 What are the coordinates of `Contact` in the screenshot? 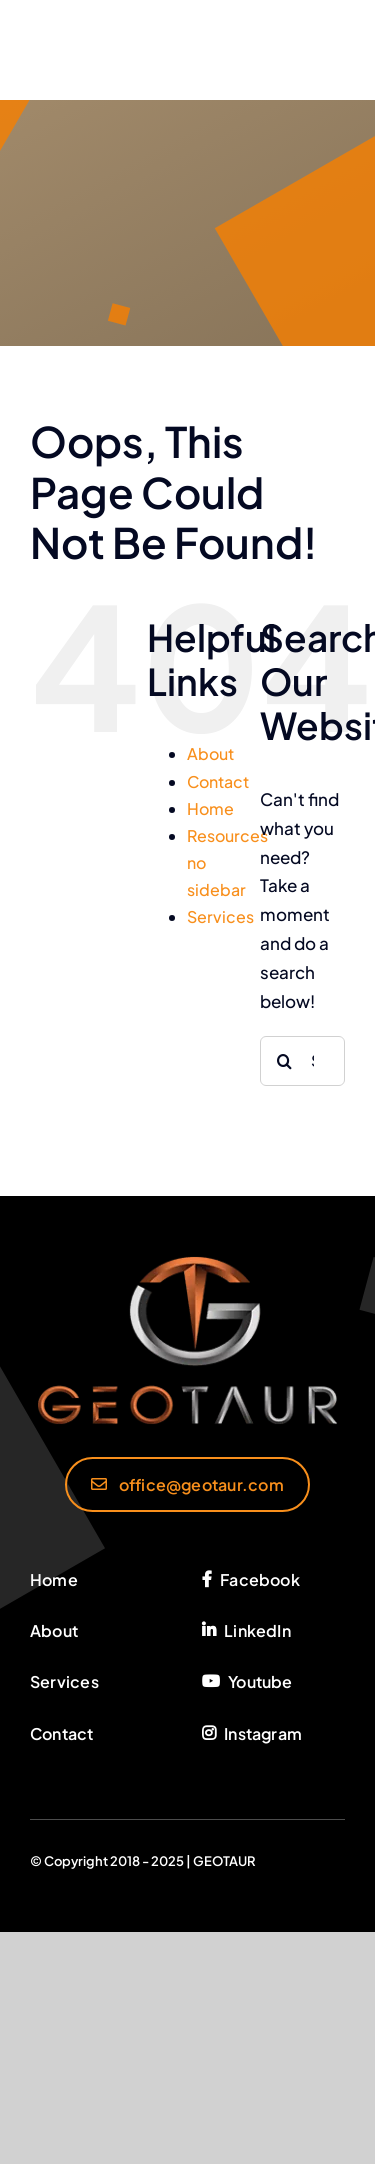 It's located at (218, 781).